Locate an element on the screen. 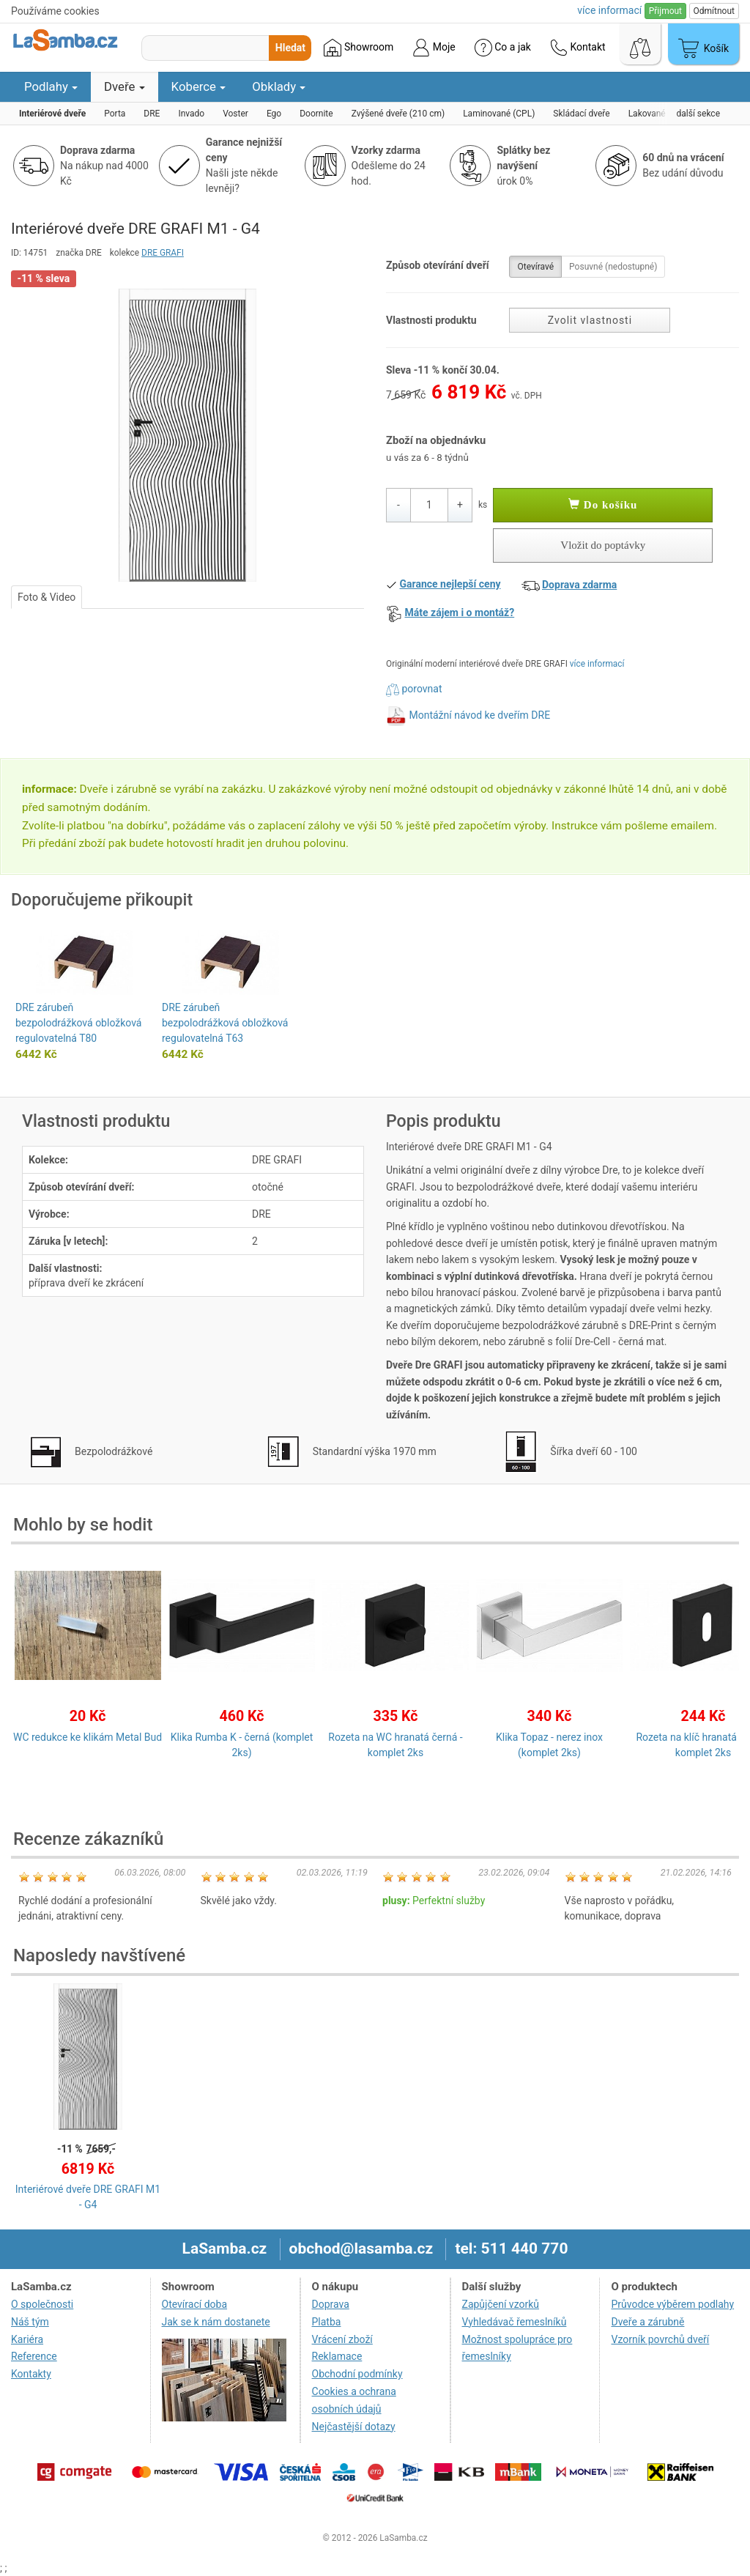 Image resolution: width=750 pixels, height=2576 pixels. Kariéra is located at coordinates (27, 2339).